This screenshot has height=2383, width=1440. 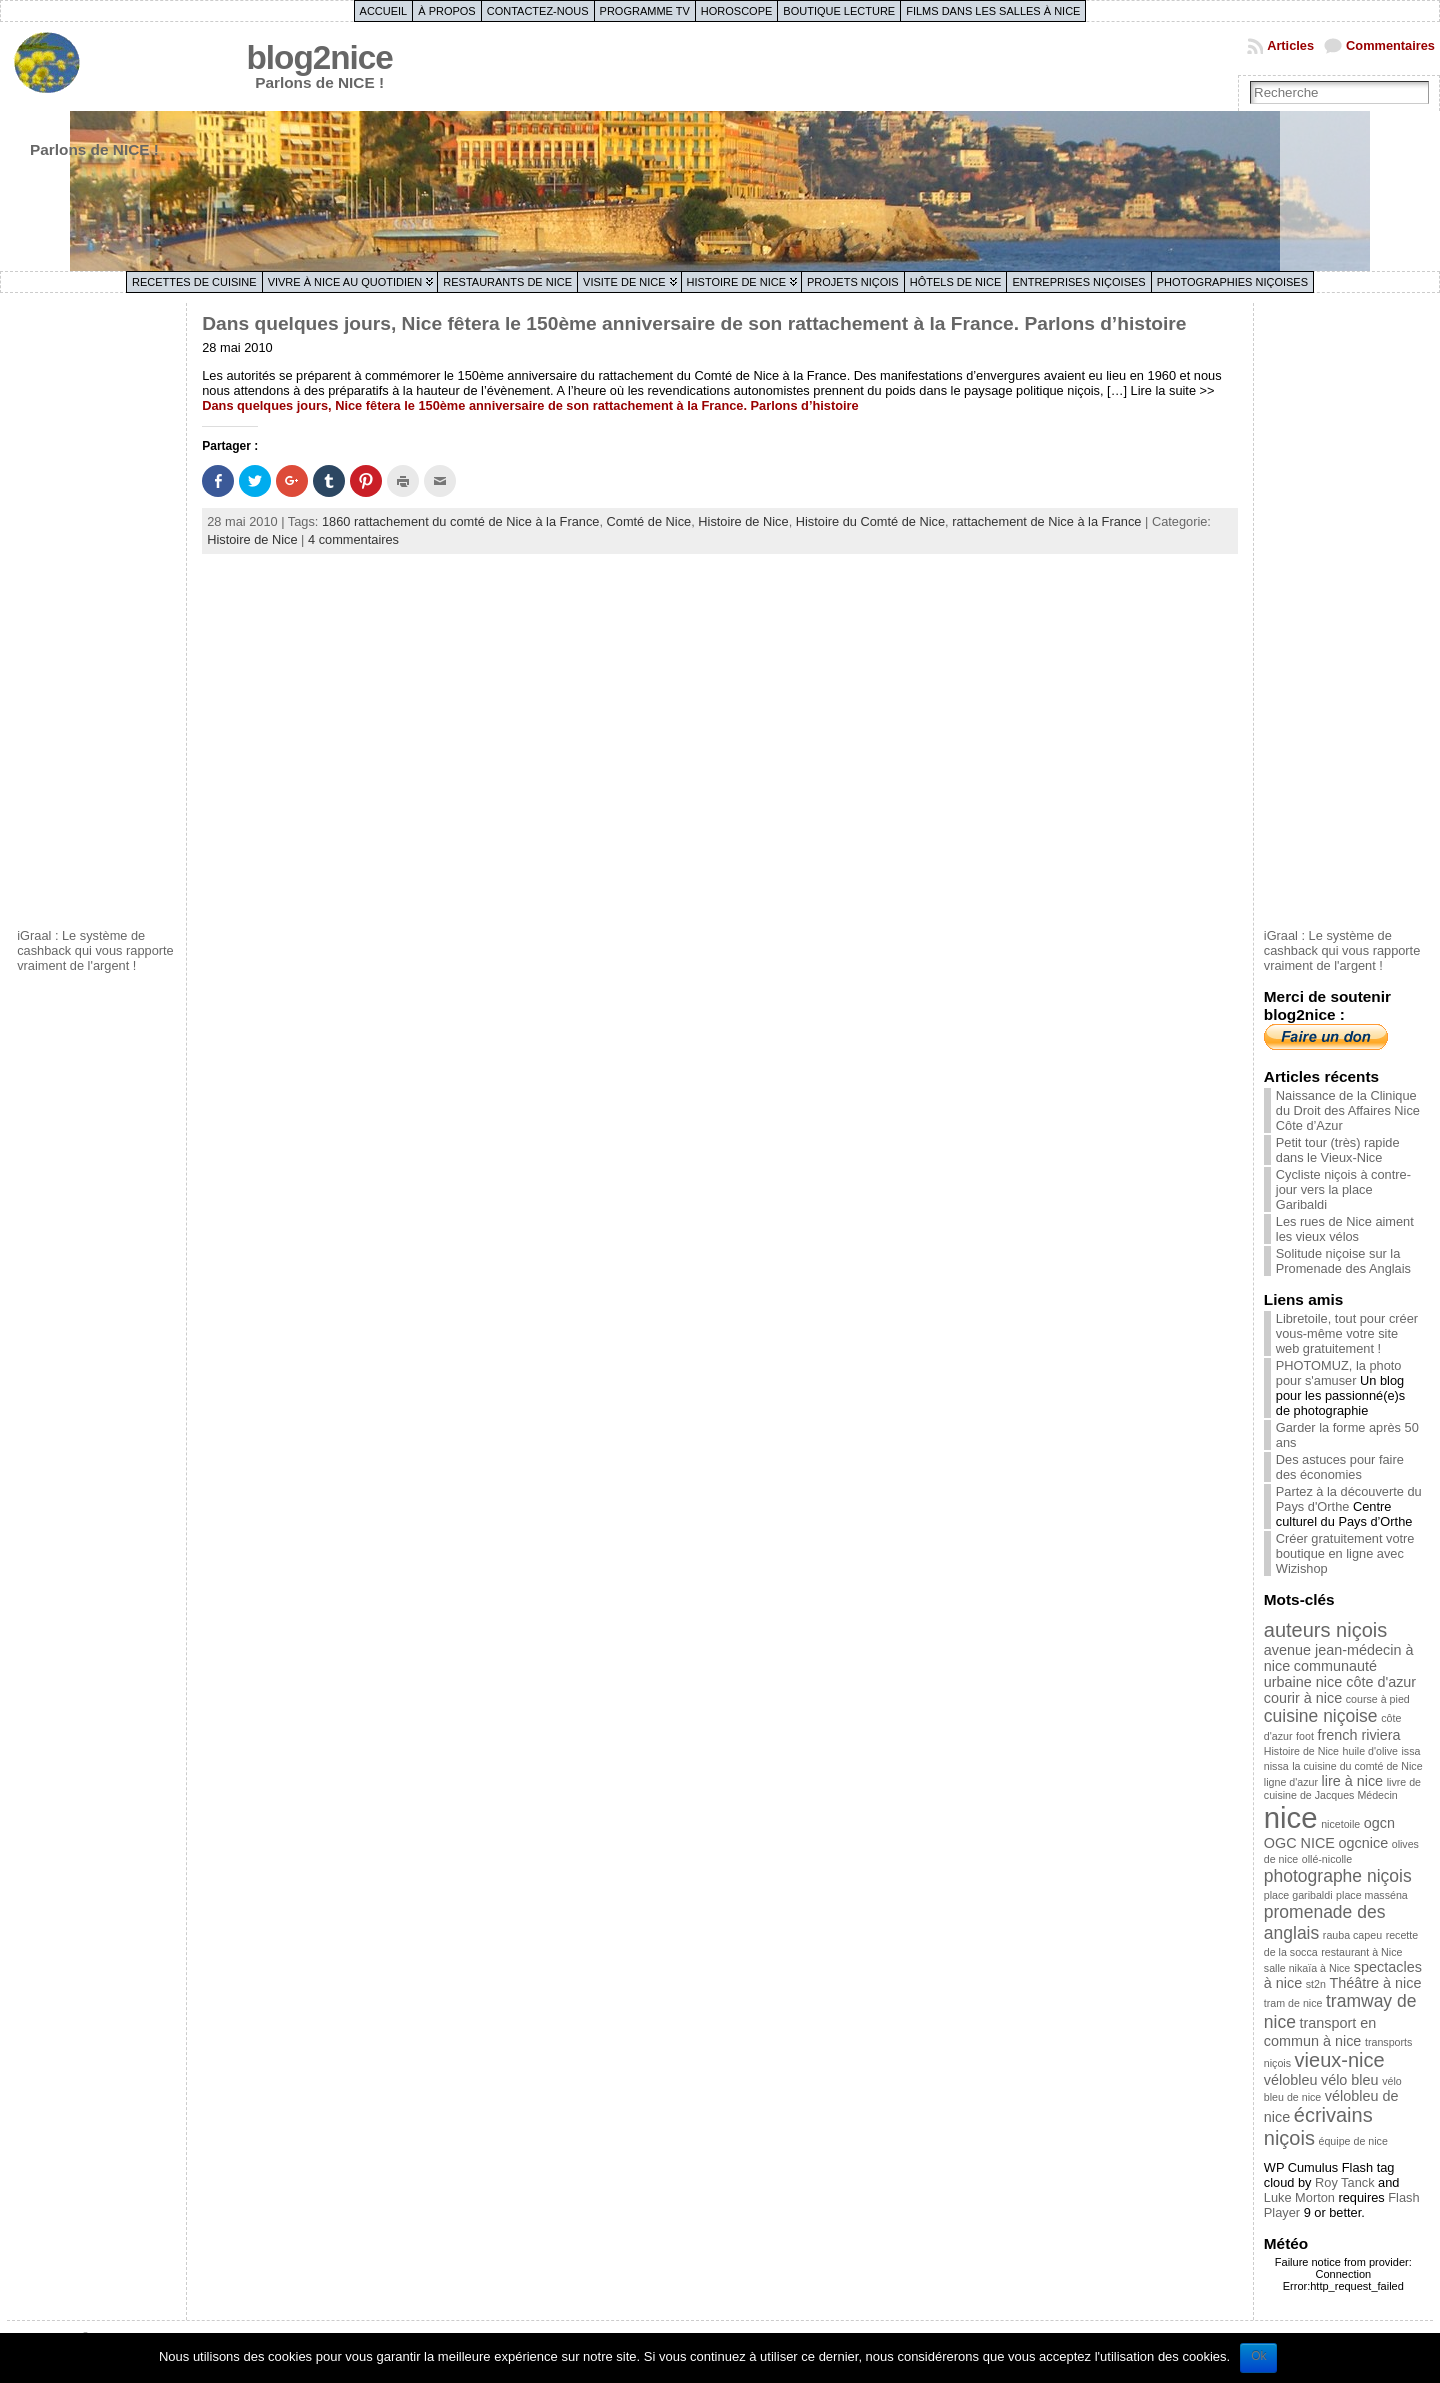 I want to click on Hôtels de Nice, so click(x=956, y=282).